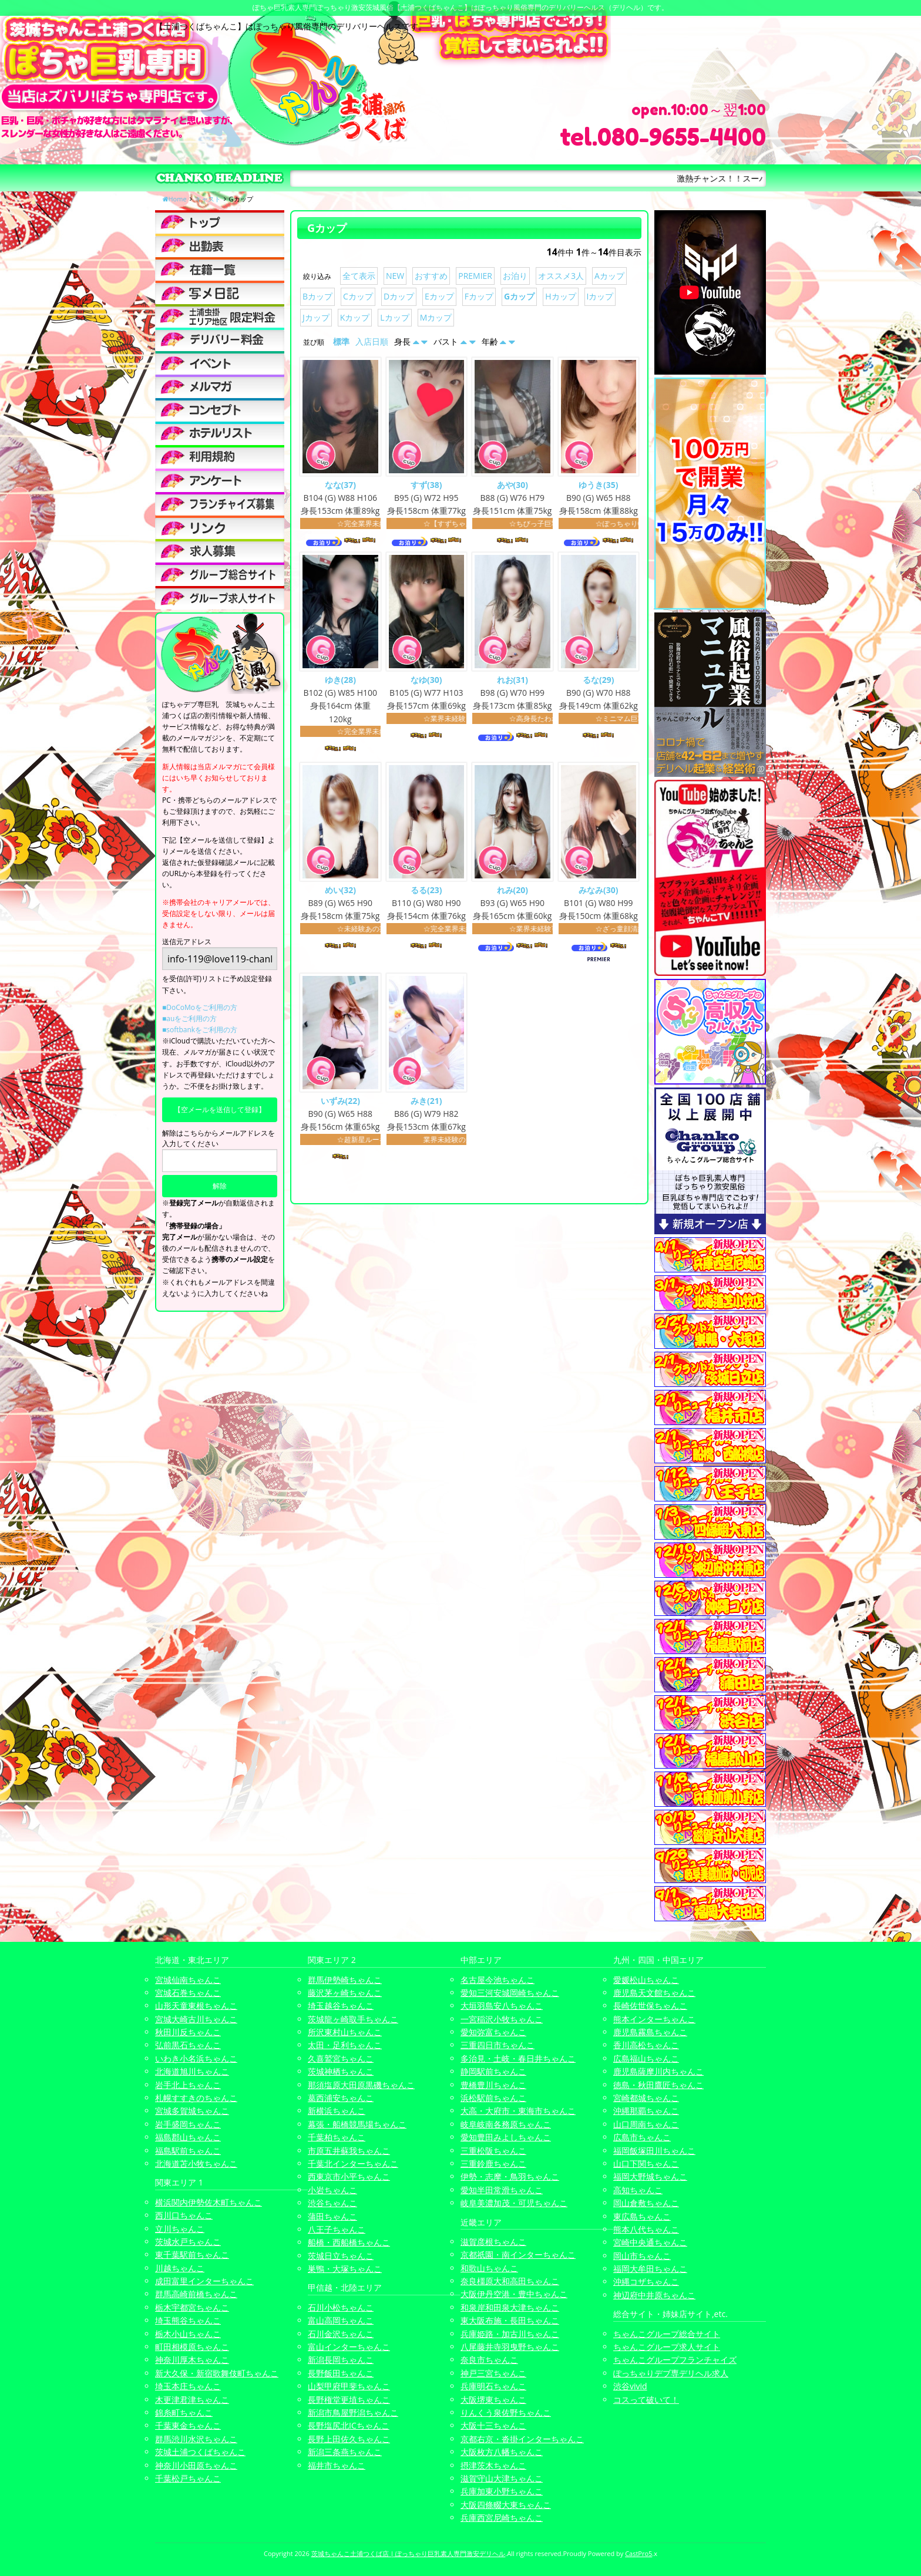 The height and width of the screenshot is (2576, 921). What do you see at coordinates (341, 2359) in the screenshot?
I see `新潟長岡ちゃんこ` at bounding box center [341, 2359].